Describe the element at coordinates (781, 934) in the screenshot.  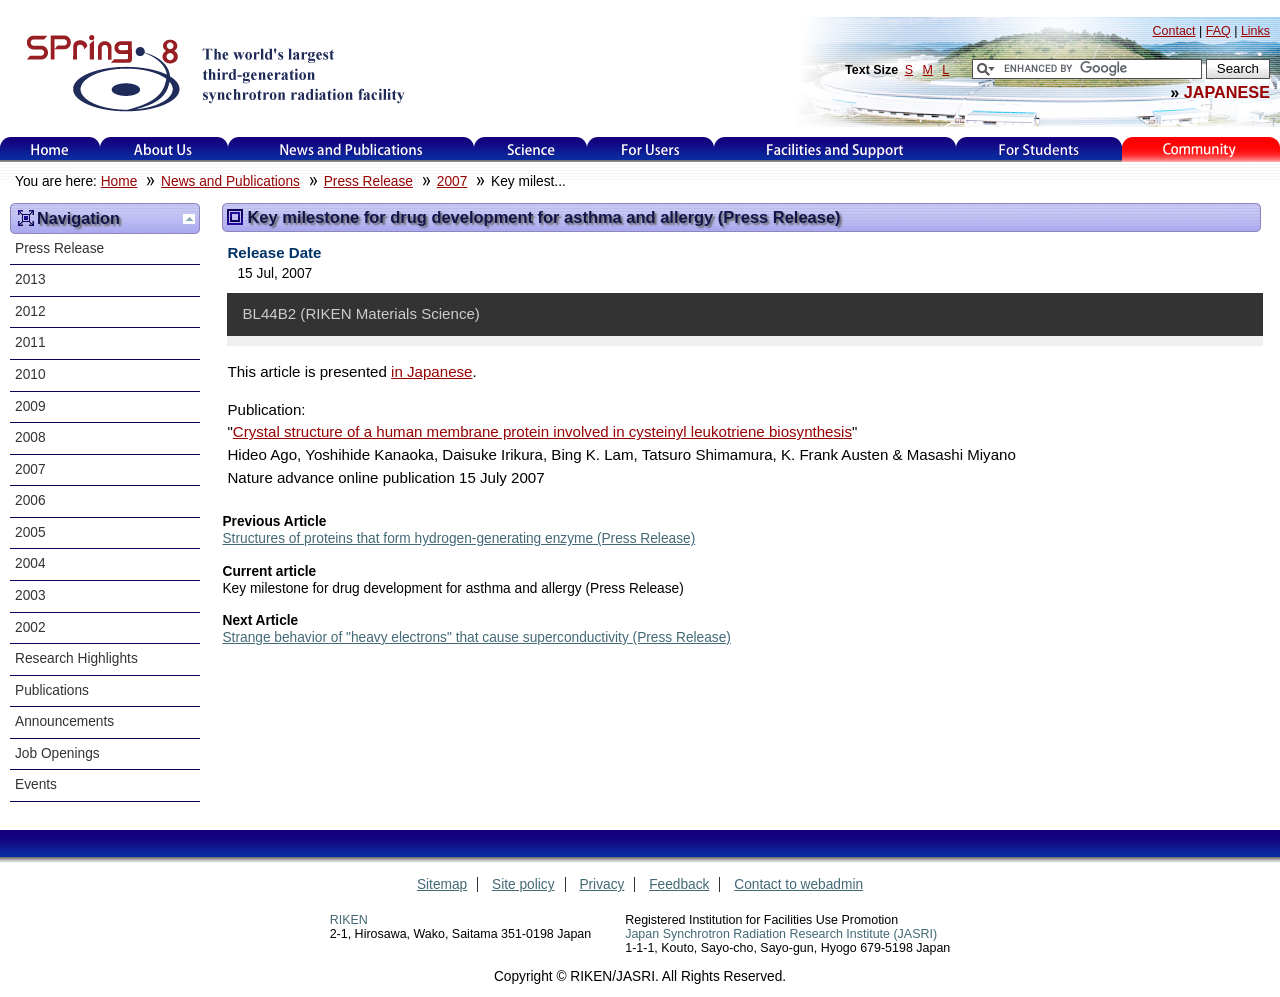
I see `Japan Synchrotron Radiation Research Institute (JASRI)` at that location.